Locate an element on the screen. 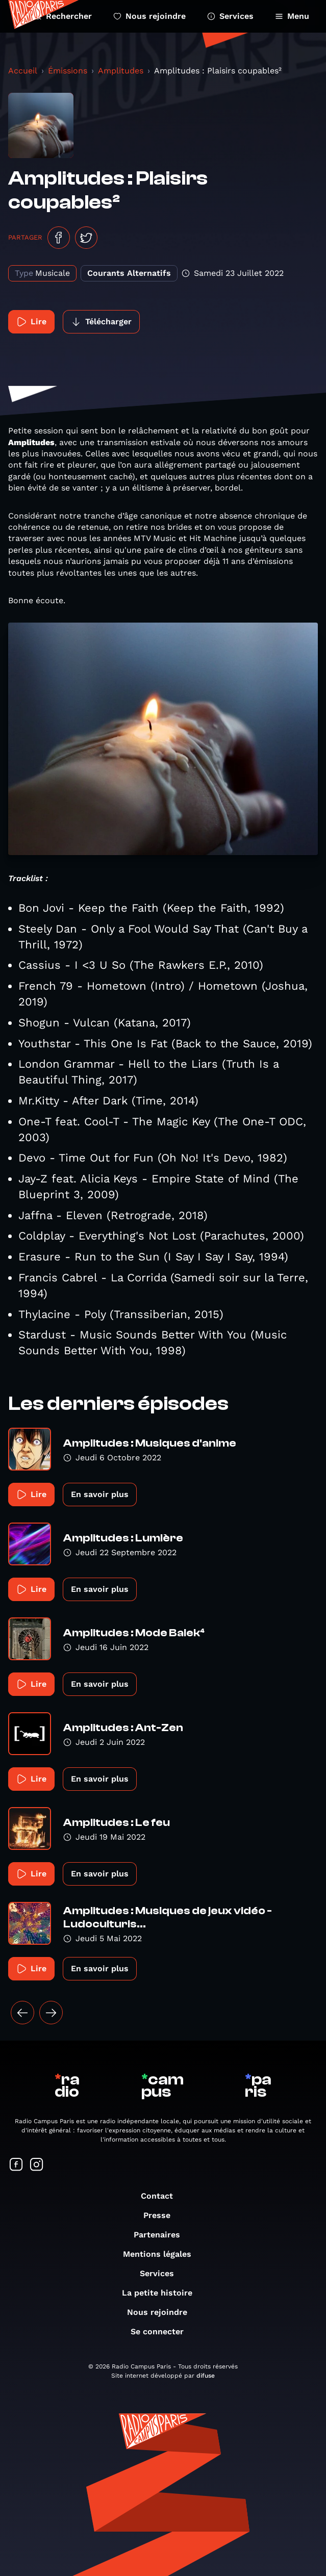 The width and height of the screenshot is (326, 2576). difuse is located at coordinates (205, 2375).